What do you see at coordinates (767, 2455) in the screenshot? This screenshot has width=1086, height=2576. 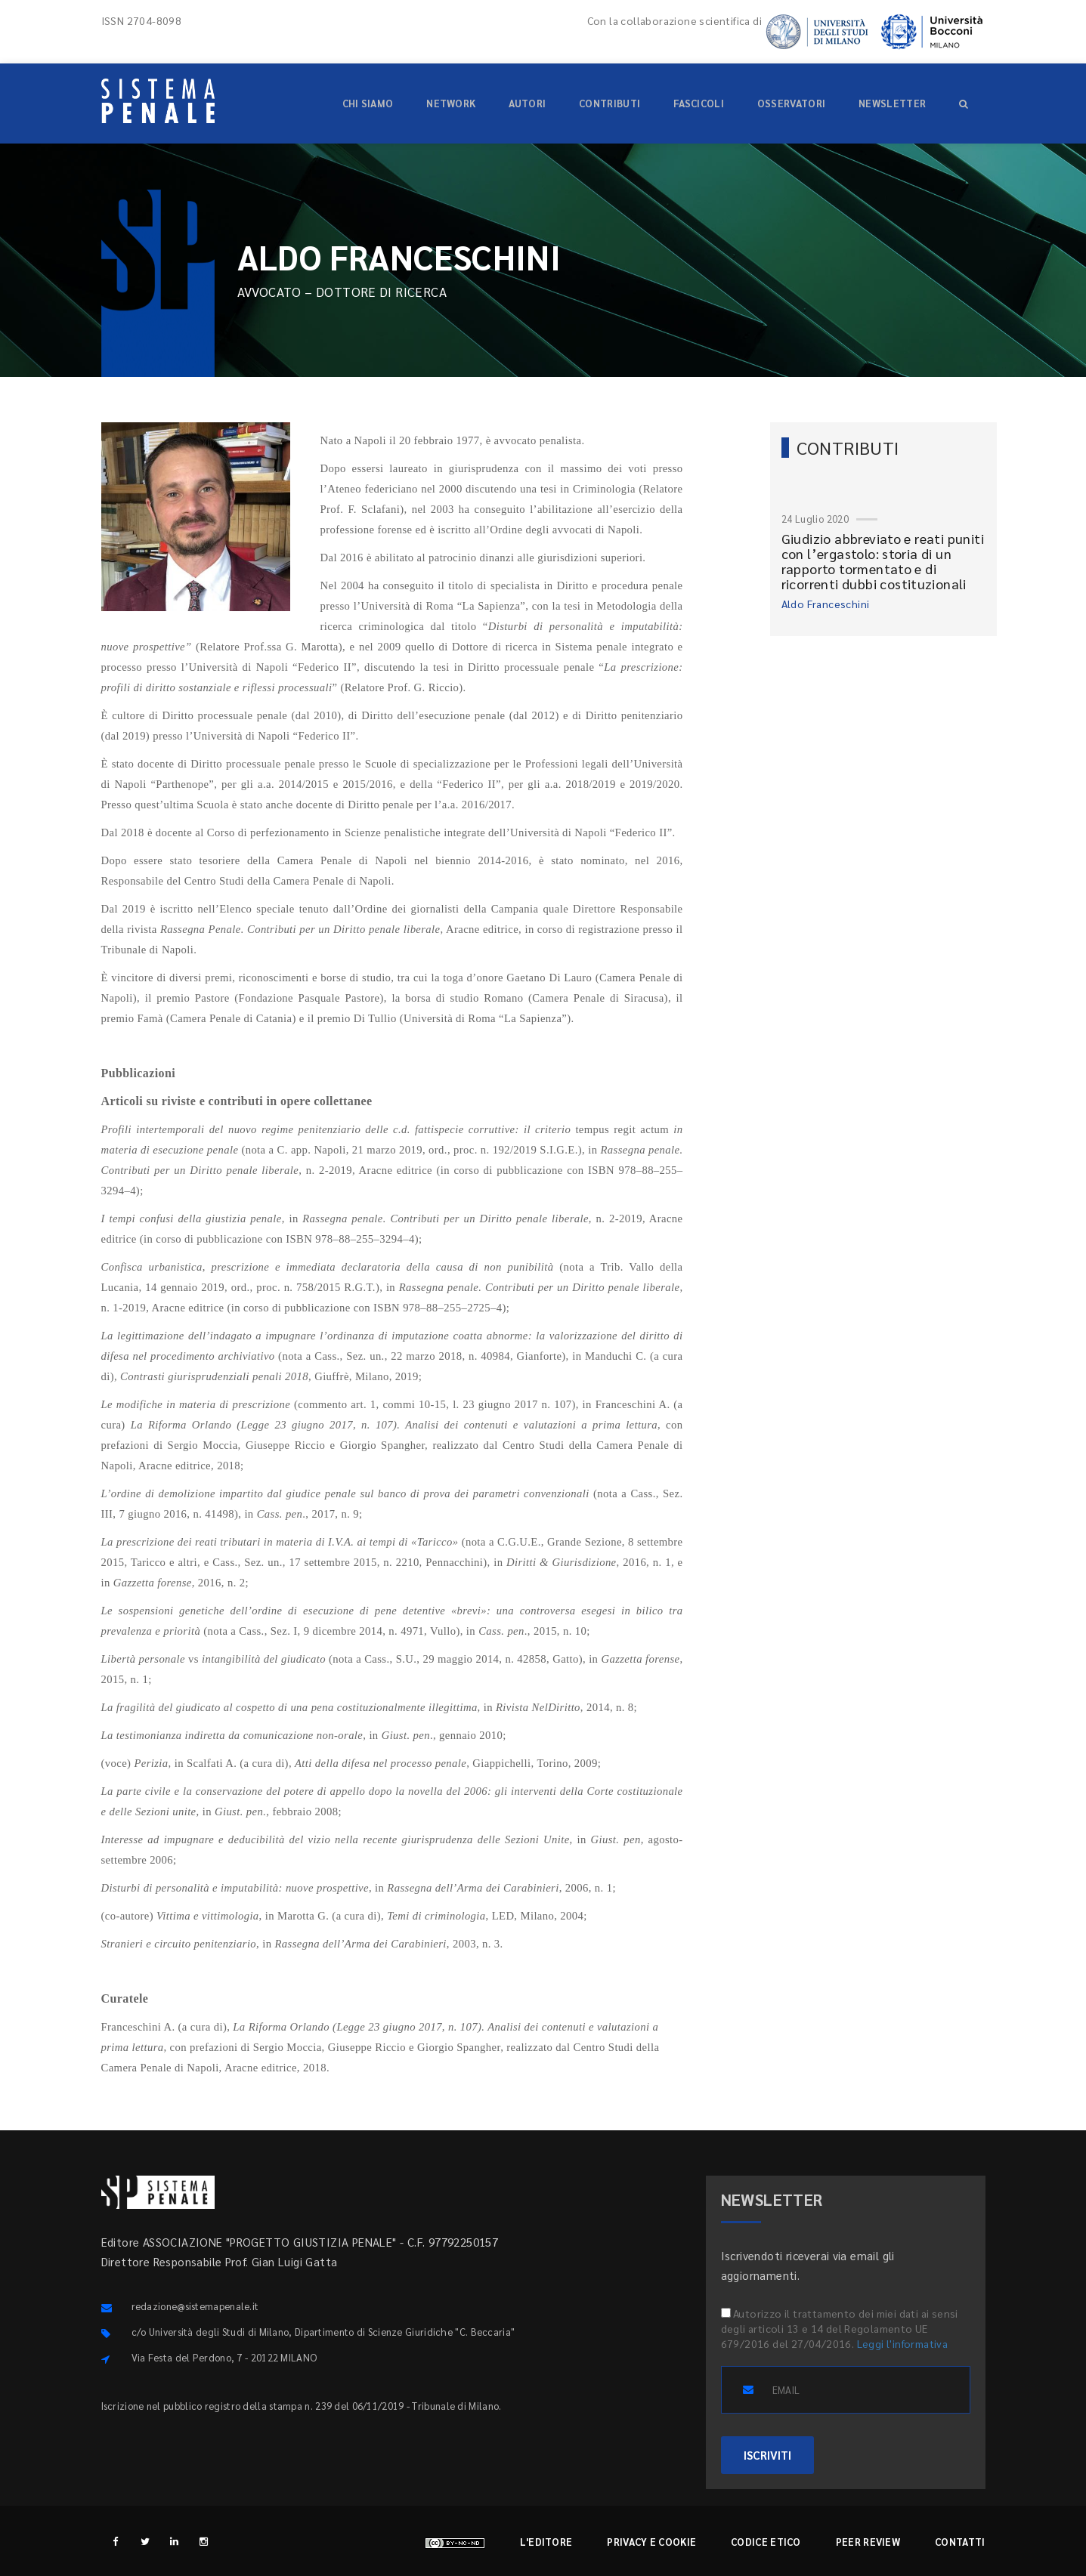 I see `ISCRIVITI` at bounding box center [767, 2455].